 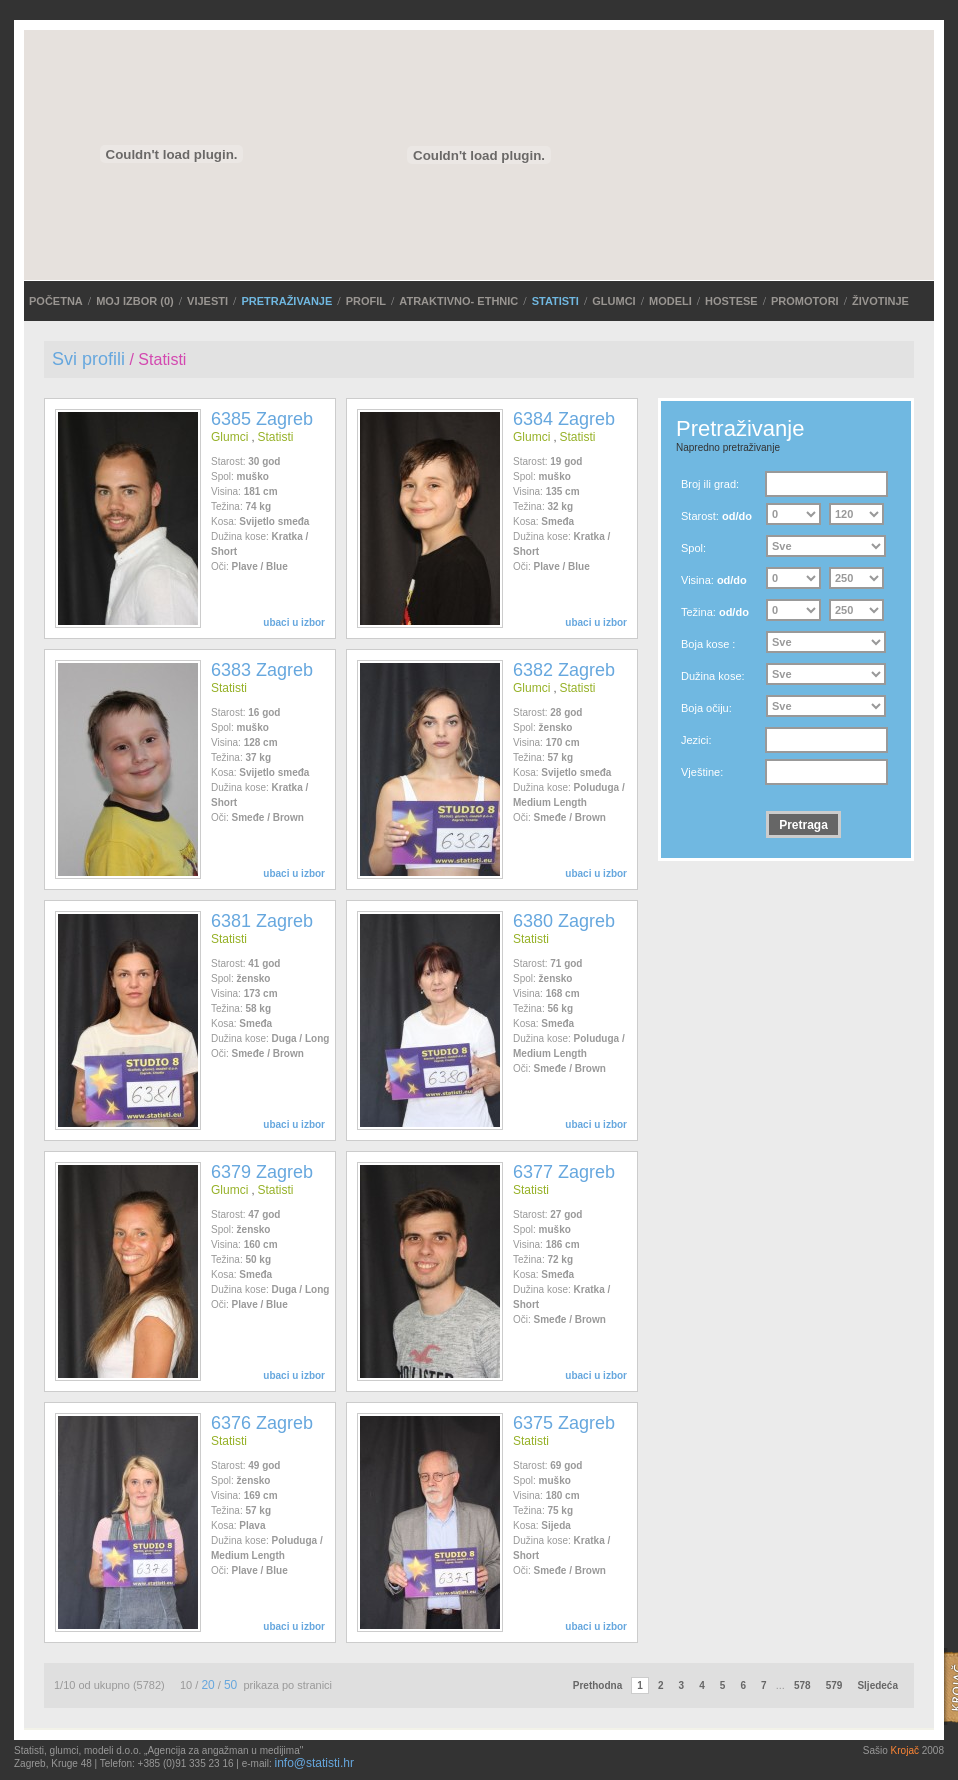 What do you see at coordinates (706, 708) in the screenshot?
I see `Boja očiju:` at bounding box center [706, 708].